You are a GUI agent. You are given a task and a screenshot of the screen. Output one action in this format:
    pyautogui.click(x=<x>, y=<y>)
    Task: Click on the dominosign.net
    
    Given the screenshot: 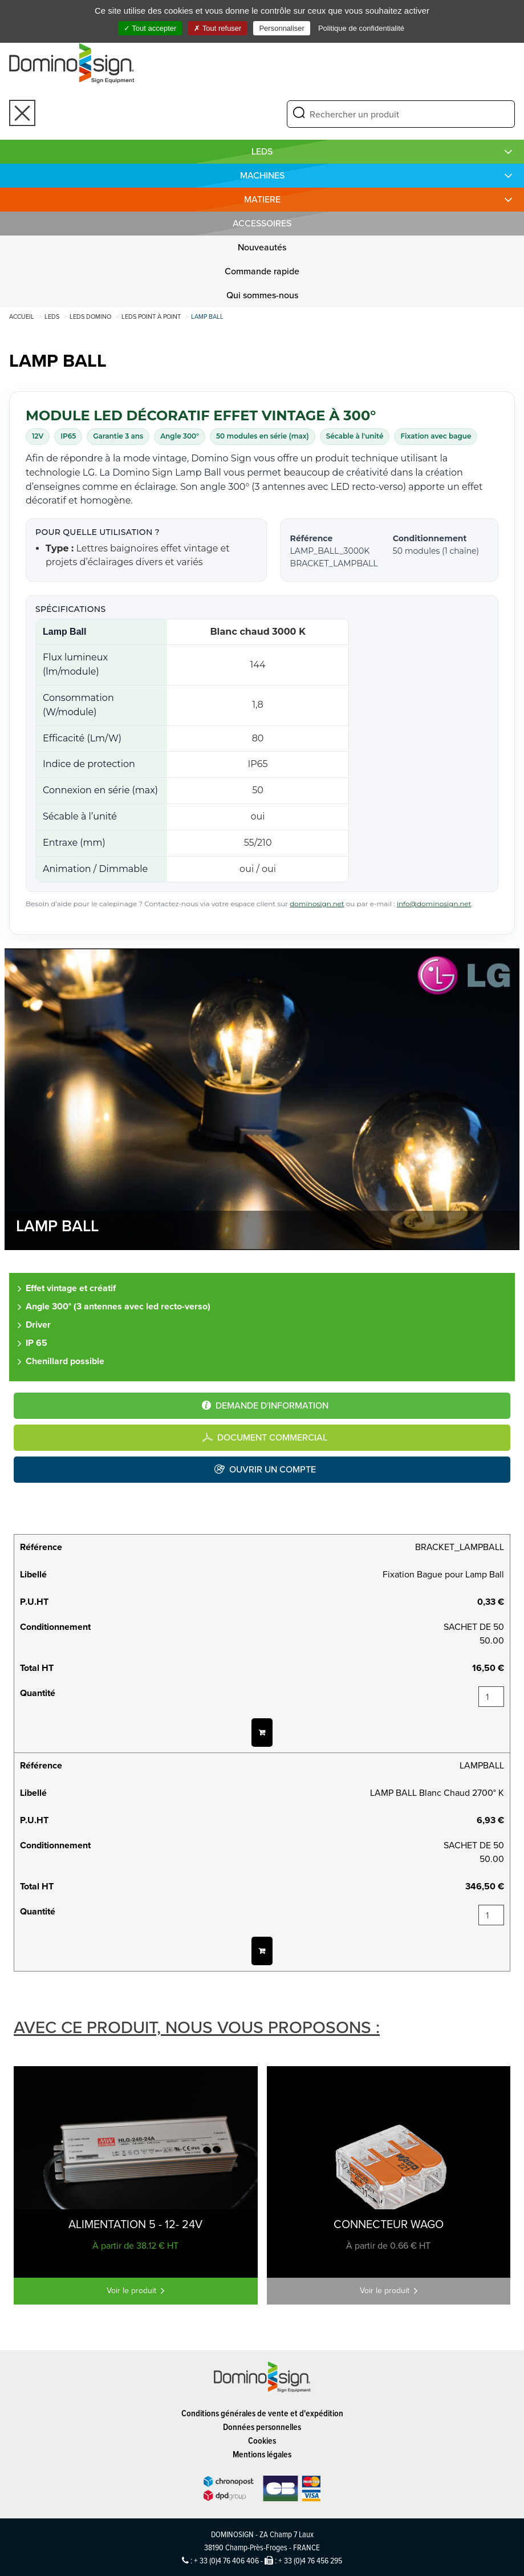 What is the action you would take?
    pyautogui.click(x=317, y=903)
    